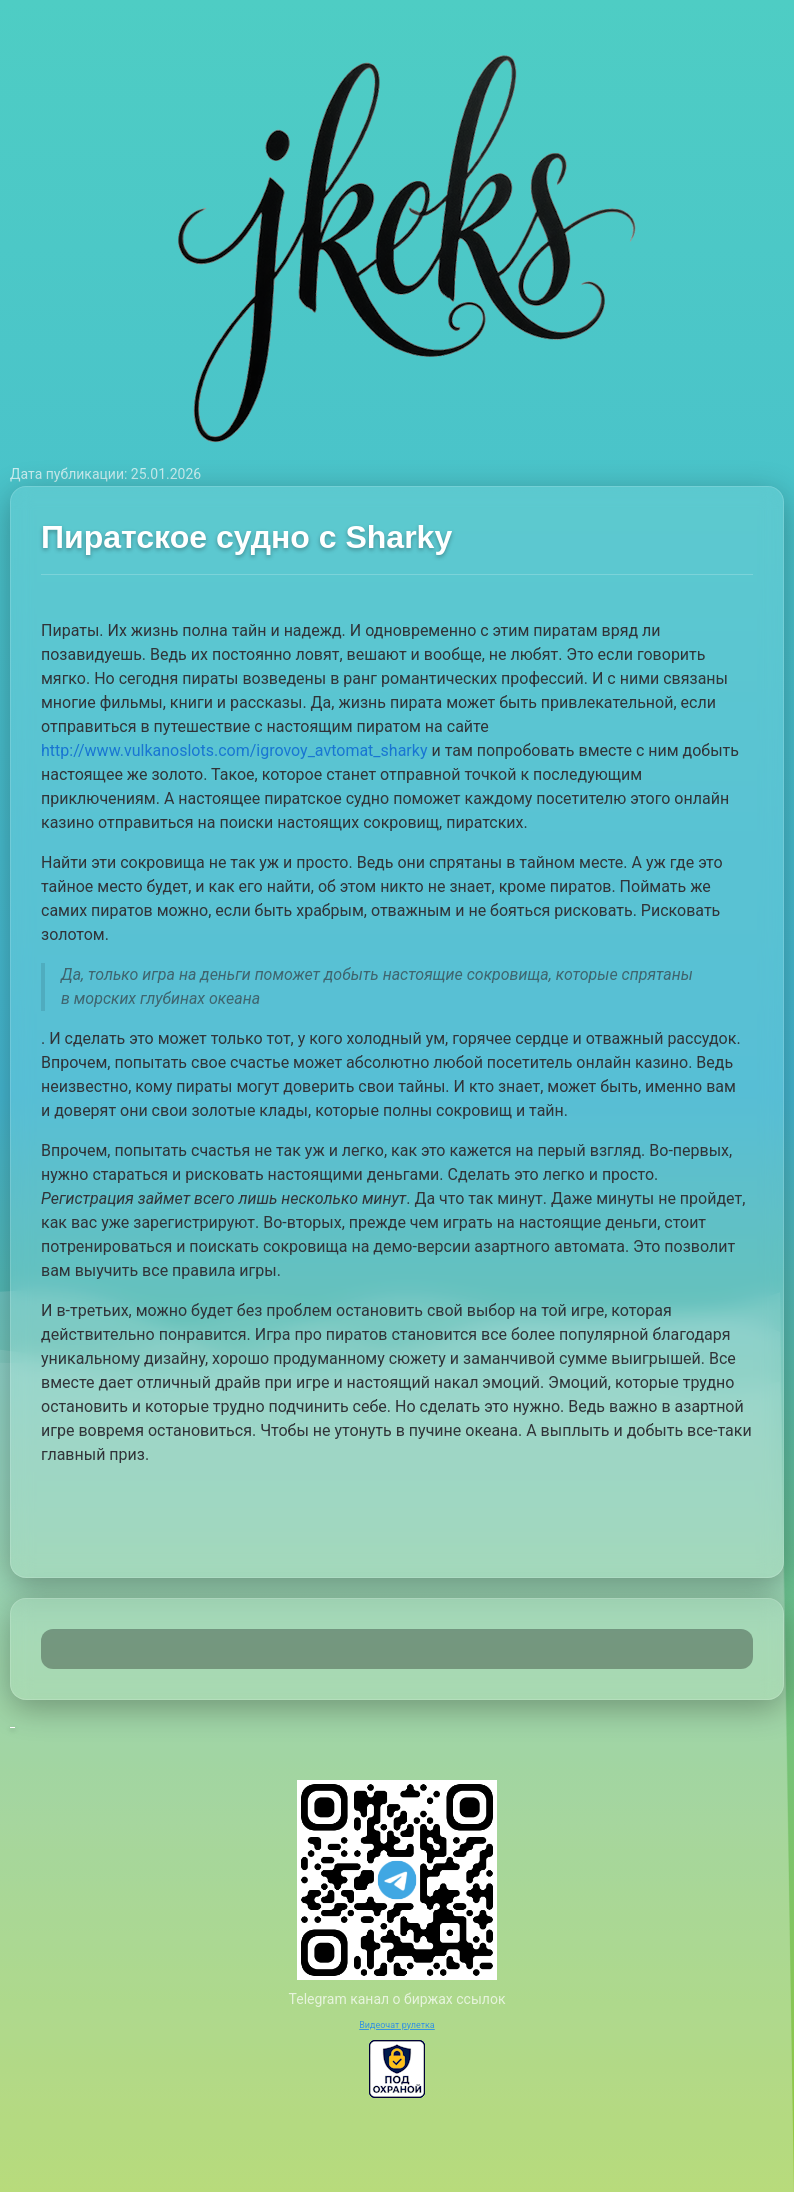 The height and width of the screenshot is (2192, 794). What do you see at coordinates (397, 2025) in the screenshot?
I see `Видеочат рулетка` at bounding box center [397, 2025].